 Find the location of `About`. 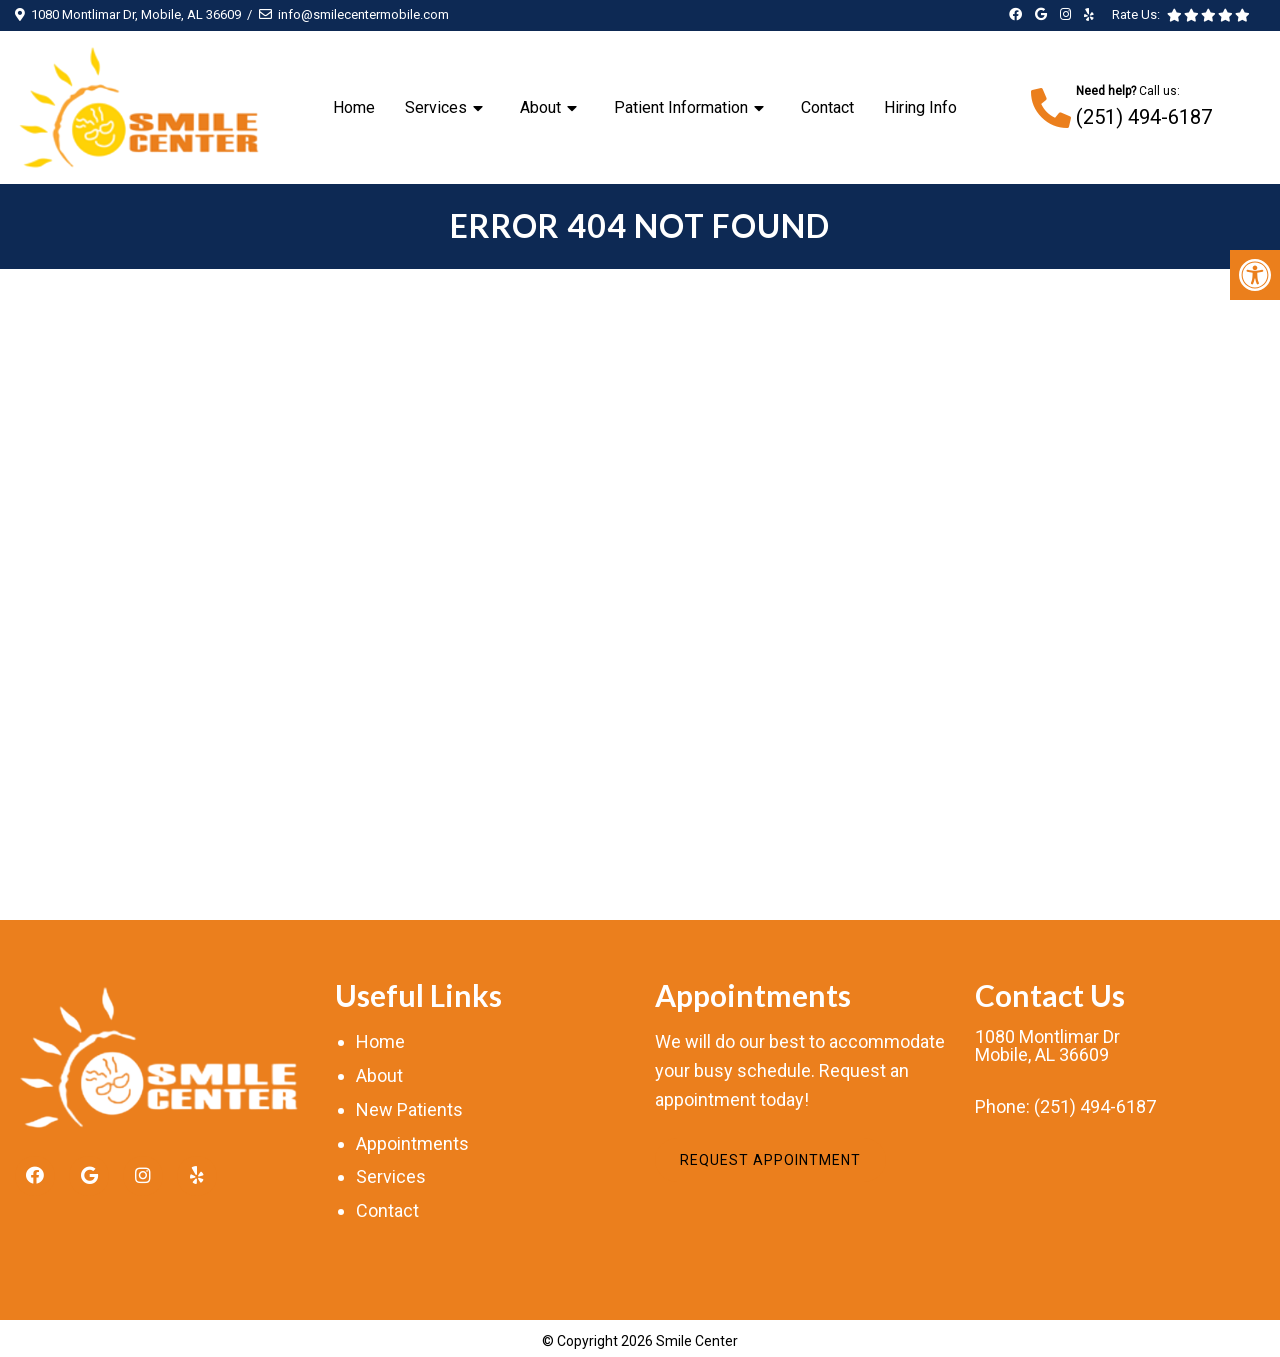

About is located at coordinates (540, 107).